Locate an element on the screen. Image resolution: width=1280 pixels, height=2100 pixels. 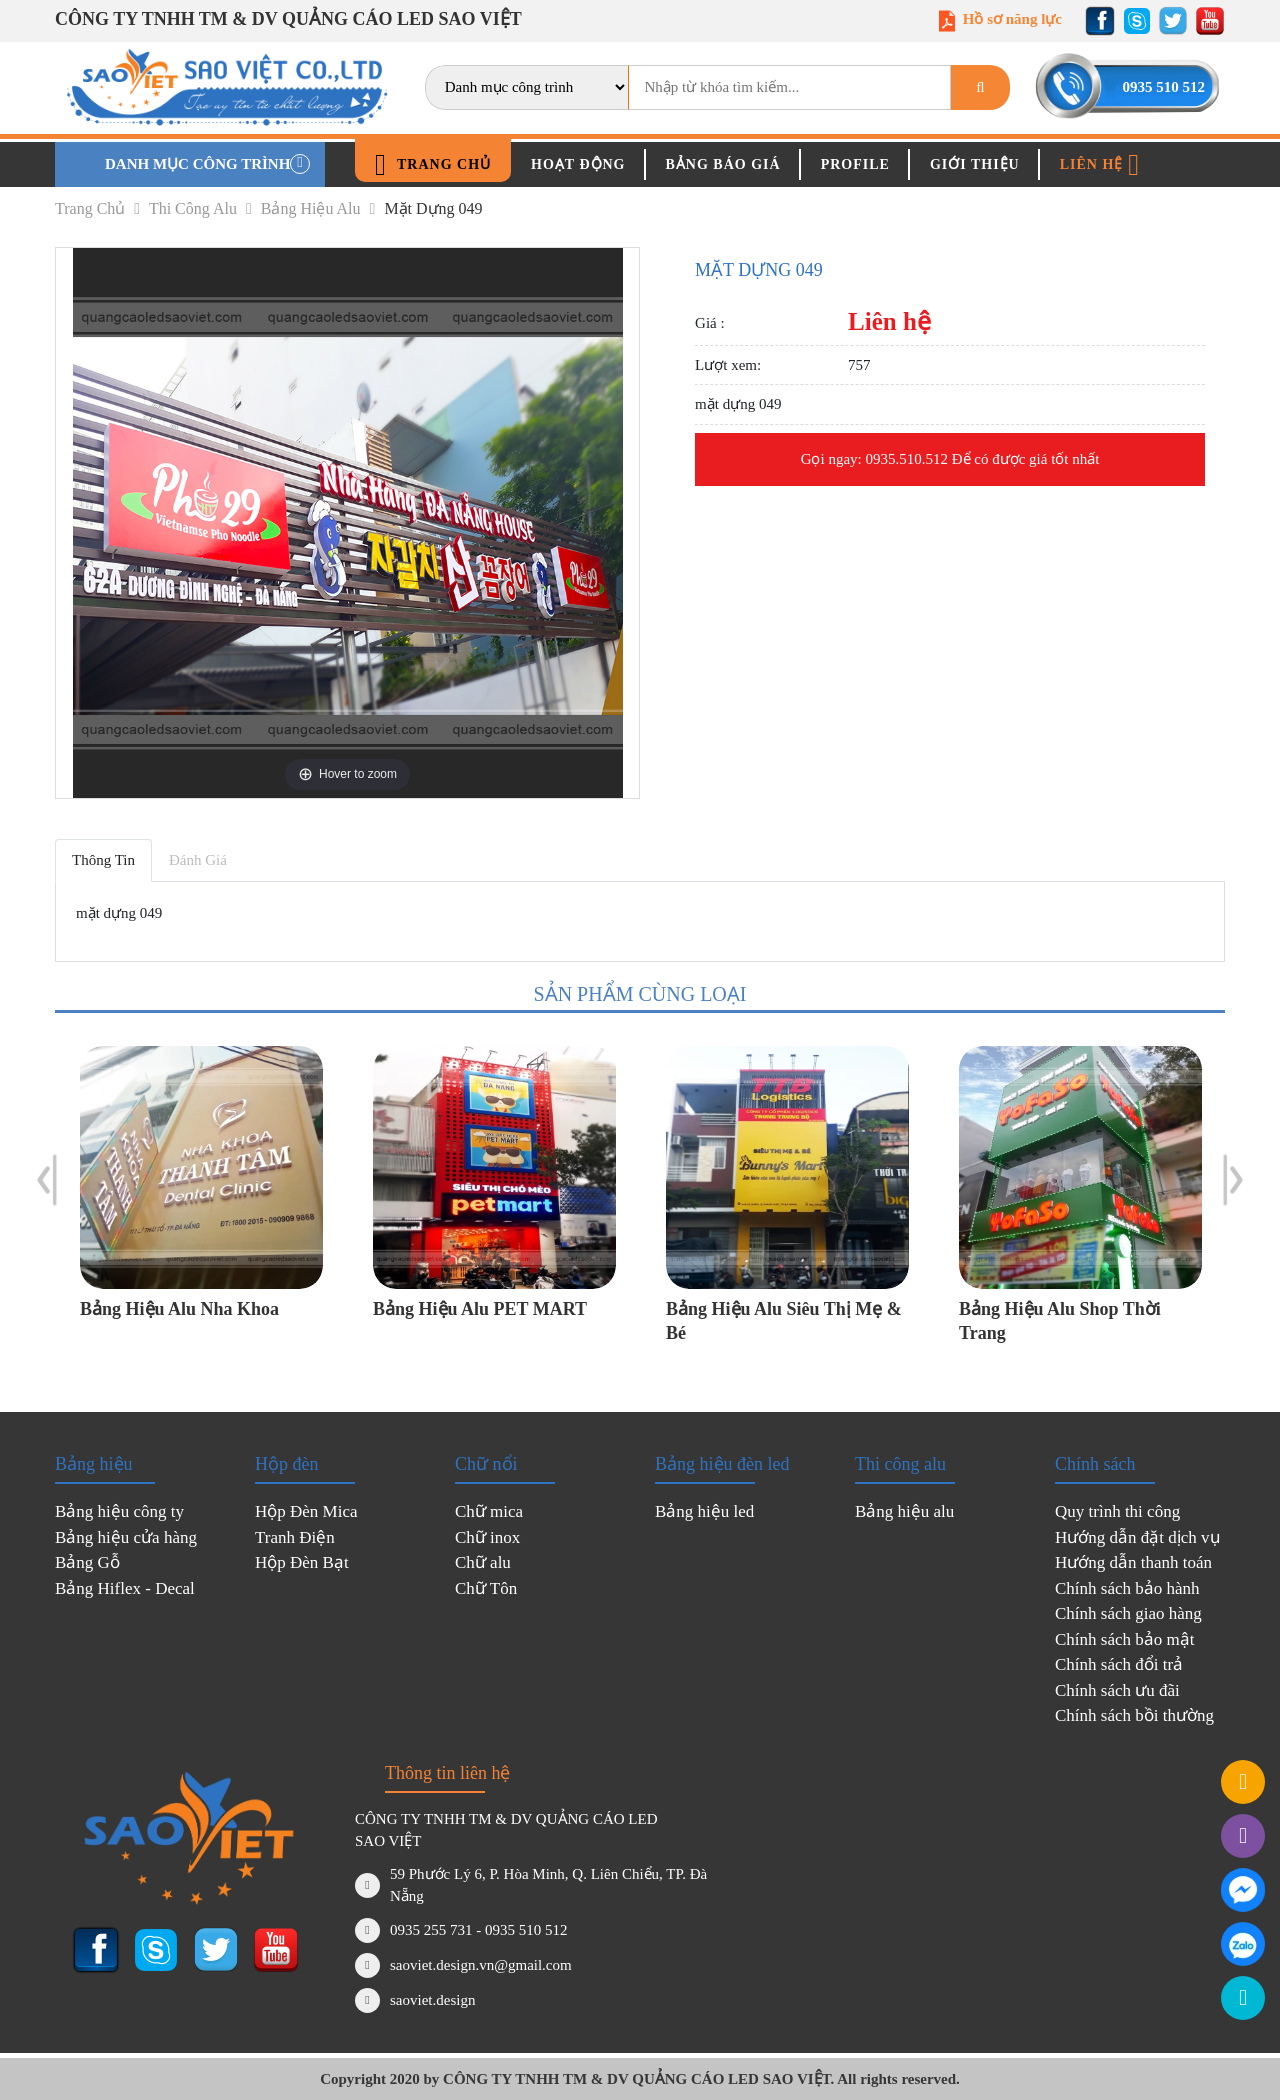
Liên hệ is located at coordinates (1100, 165).